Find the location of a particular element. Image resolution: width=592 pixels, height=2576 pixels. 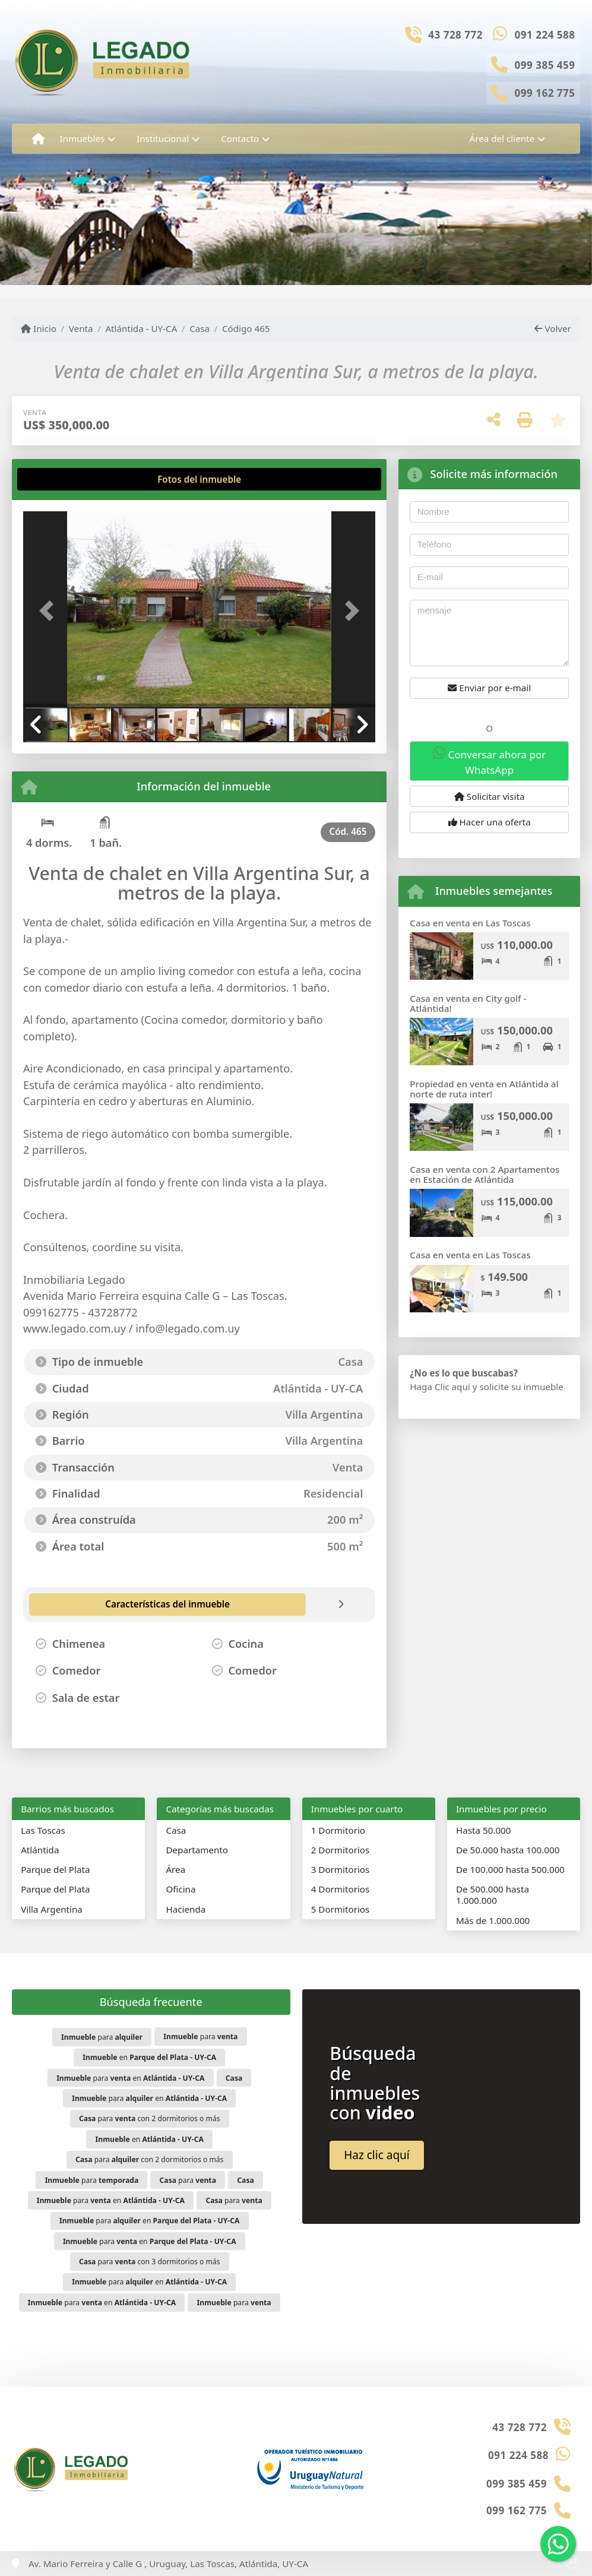

[button] is located at coordinates (49, 610).